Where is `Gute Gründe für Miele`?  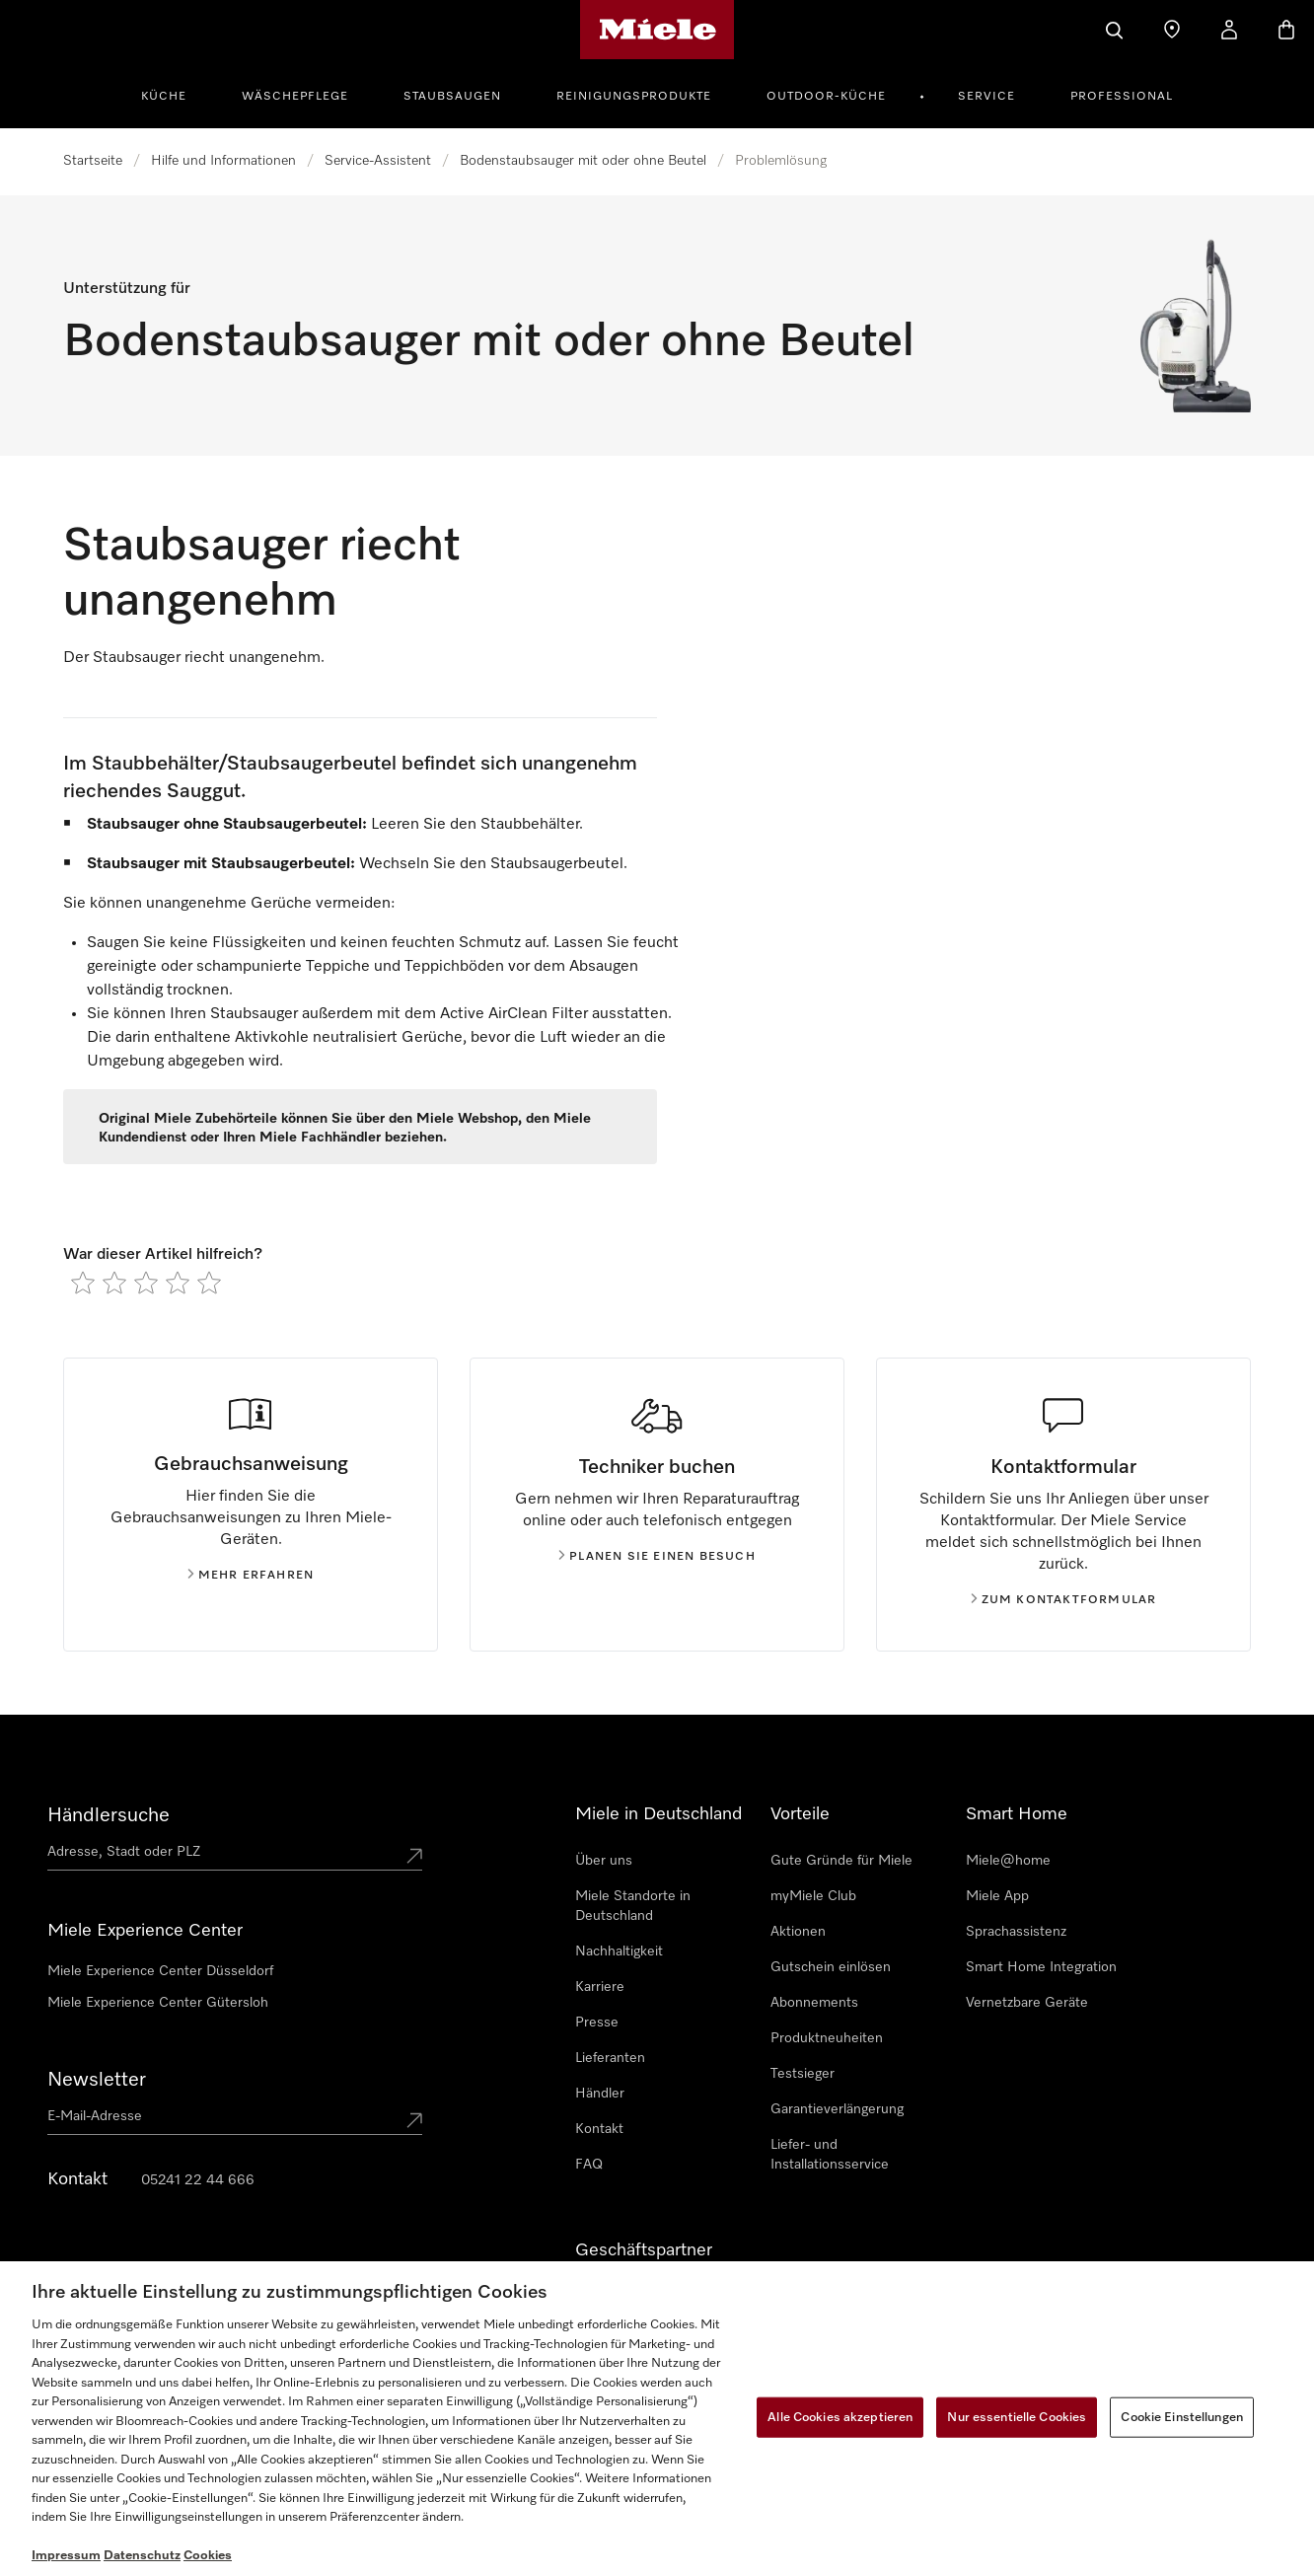
Gute Gründe für Miele is located at coordinates (841, 1861).